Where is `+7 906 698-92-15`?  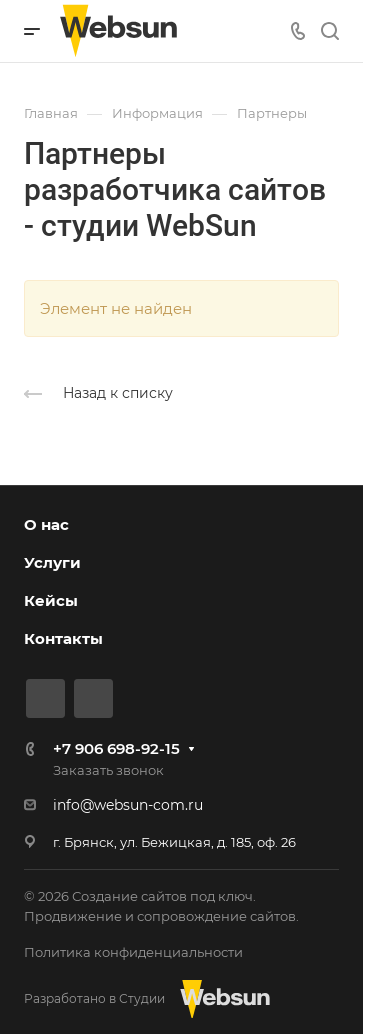 +7 906 698-92-15 is located at coordinates (116, 748).